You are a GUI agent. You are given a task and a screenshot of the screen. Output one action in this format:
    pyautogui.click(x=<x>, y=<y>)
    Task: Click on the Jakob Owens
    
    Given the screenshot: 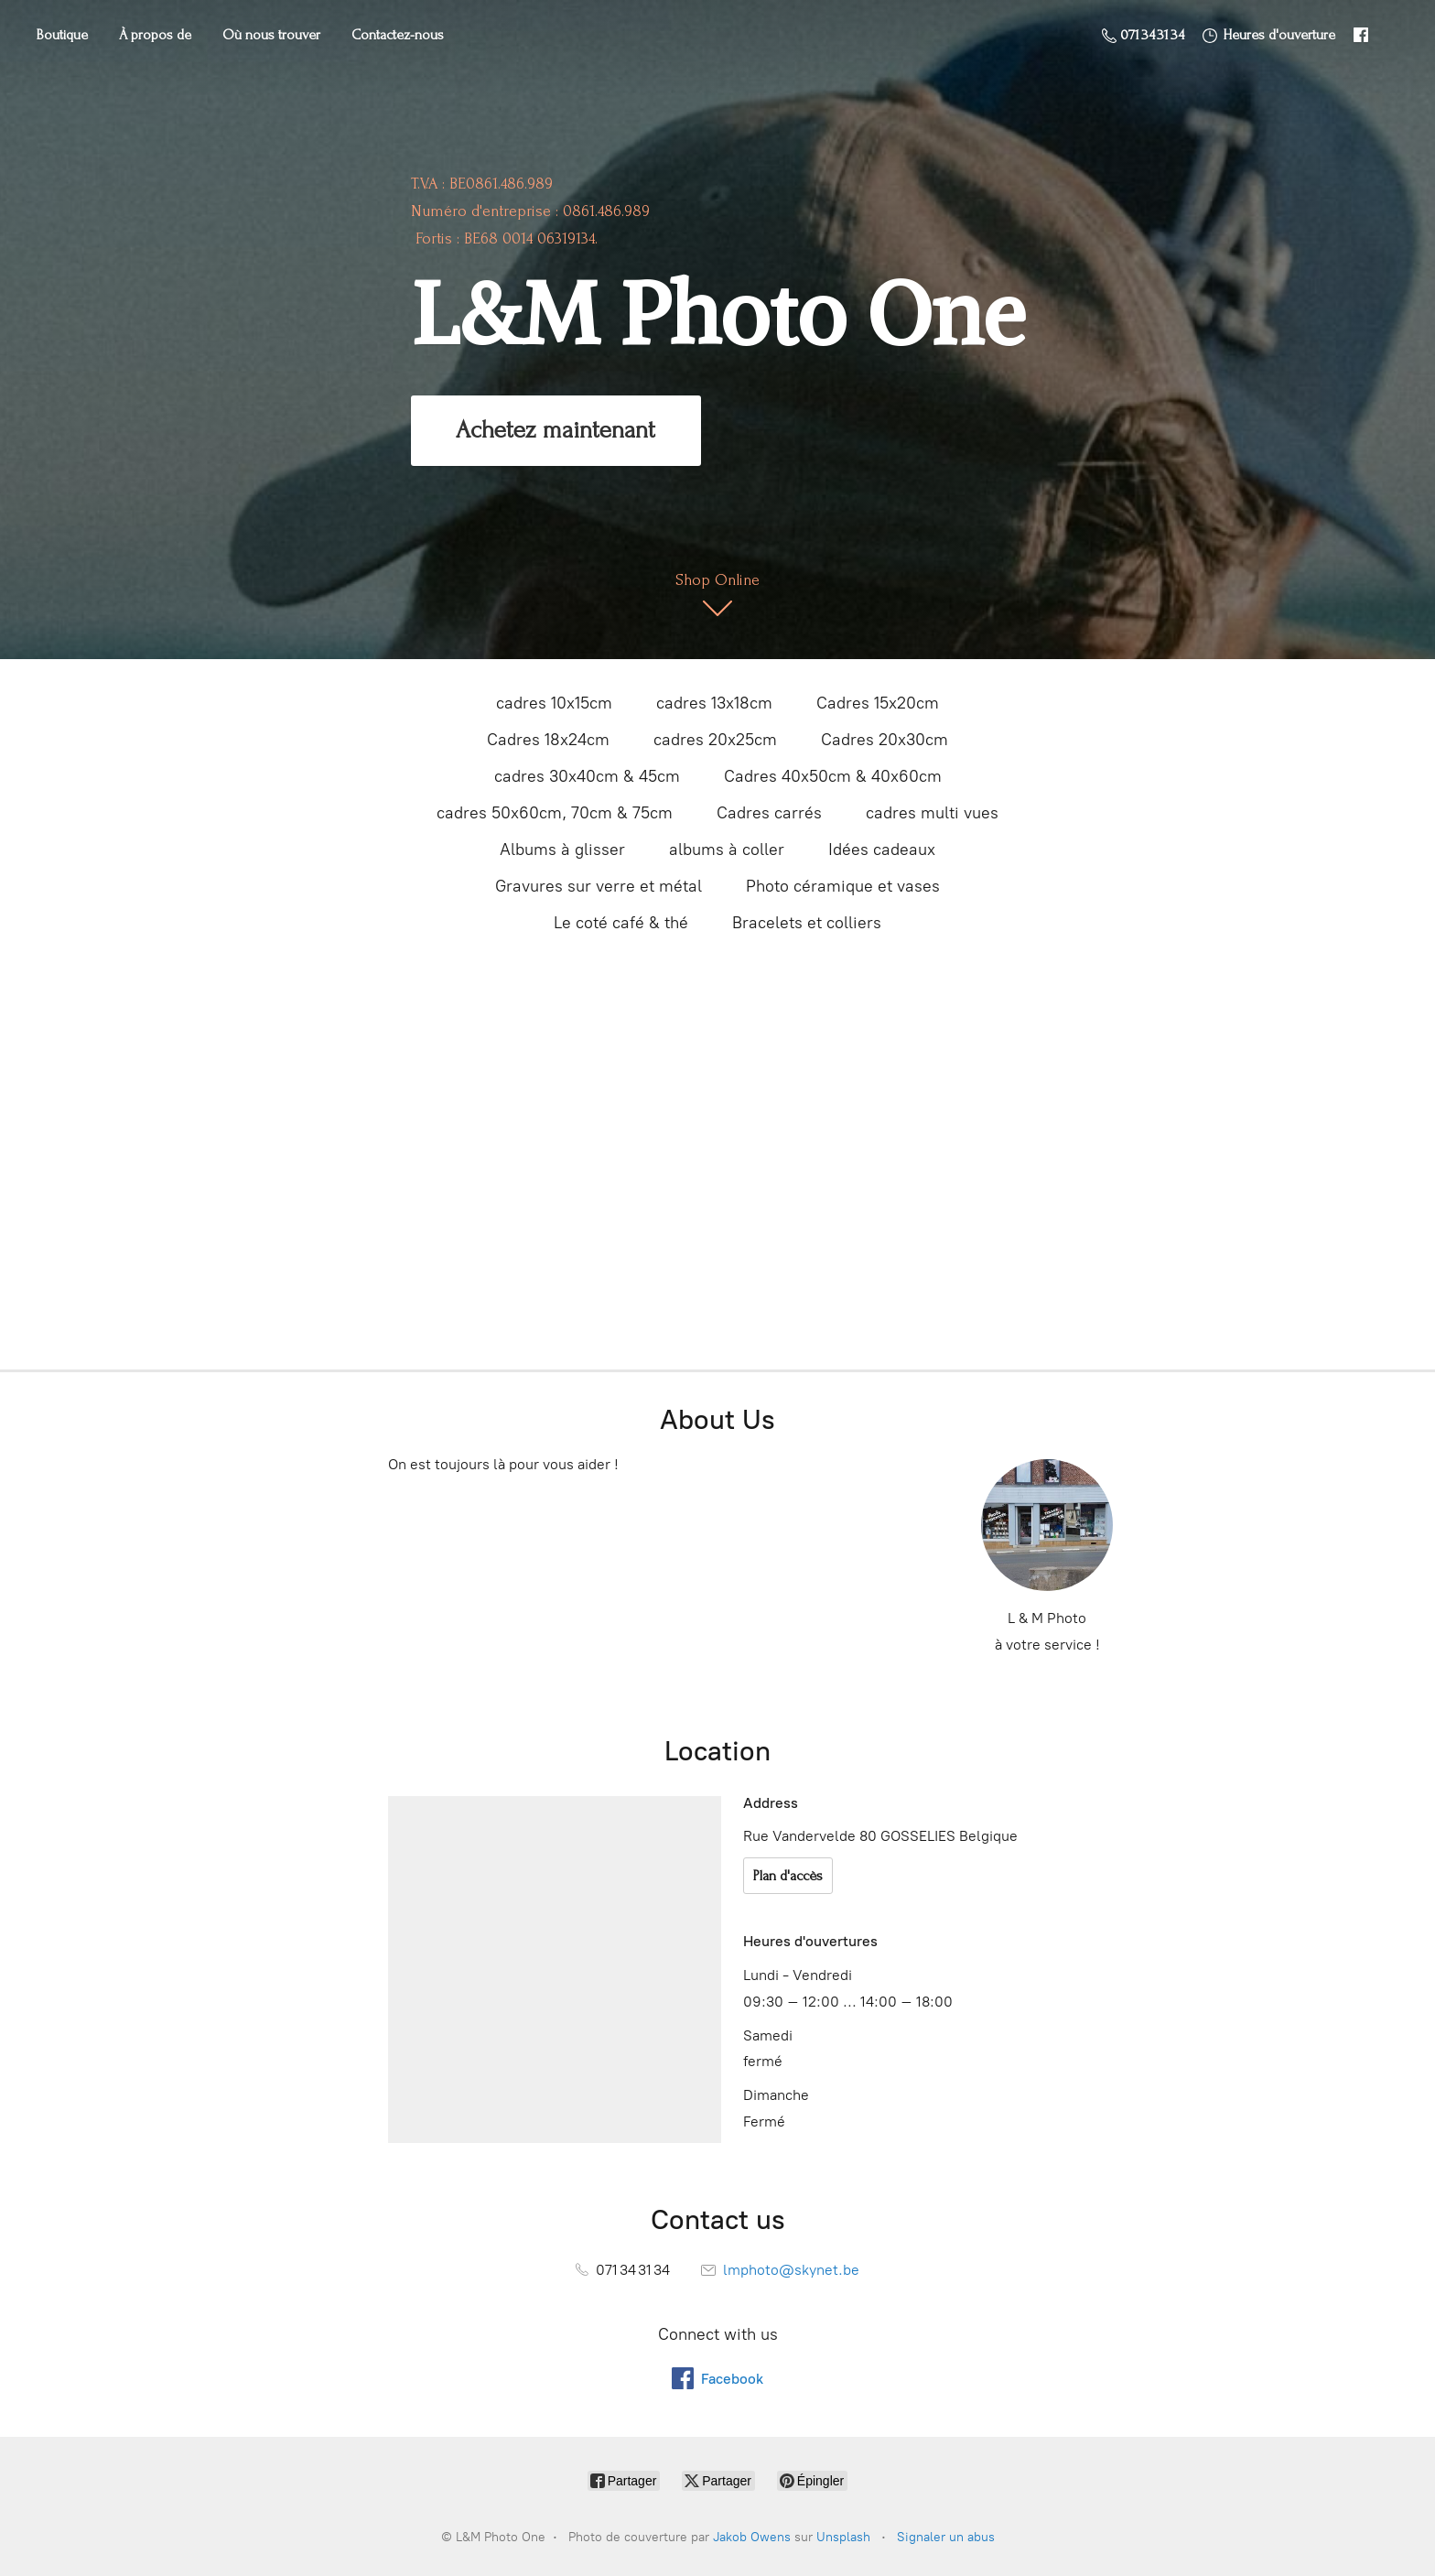 What is the action you would take?
    pyautogui.click(x=752, y=2537)
    